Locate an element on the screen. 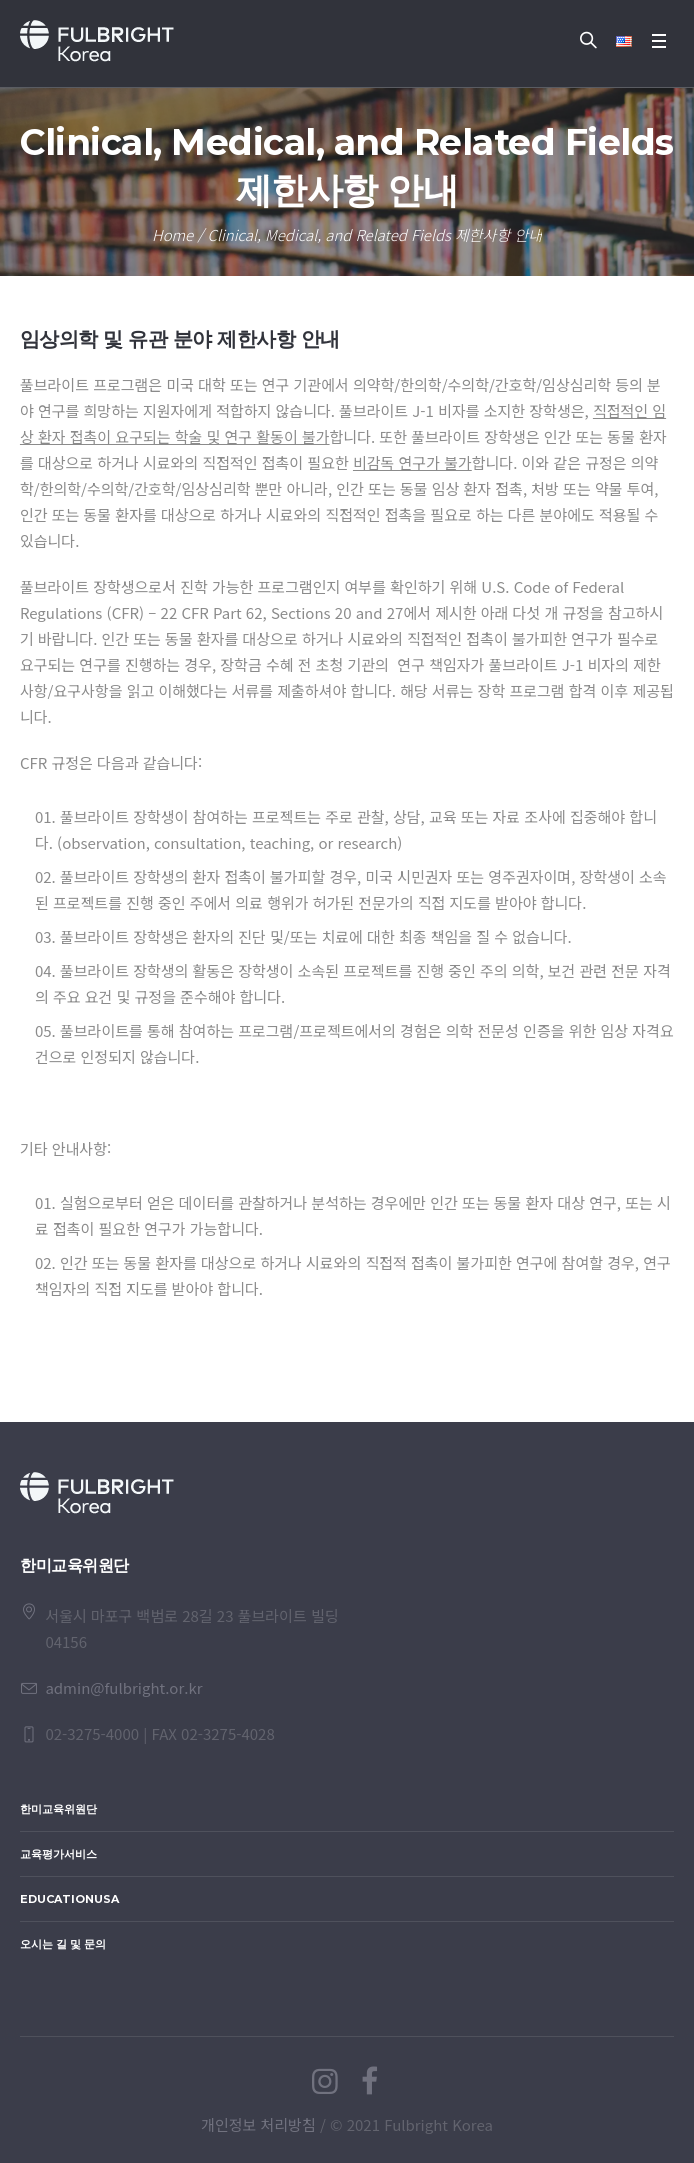 The height and width of the screenshot is (2163, 694). 교육평가서비스 is located at coordinates (58, 1854).